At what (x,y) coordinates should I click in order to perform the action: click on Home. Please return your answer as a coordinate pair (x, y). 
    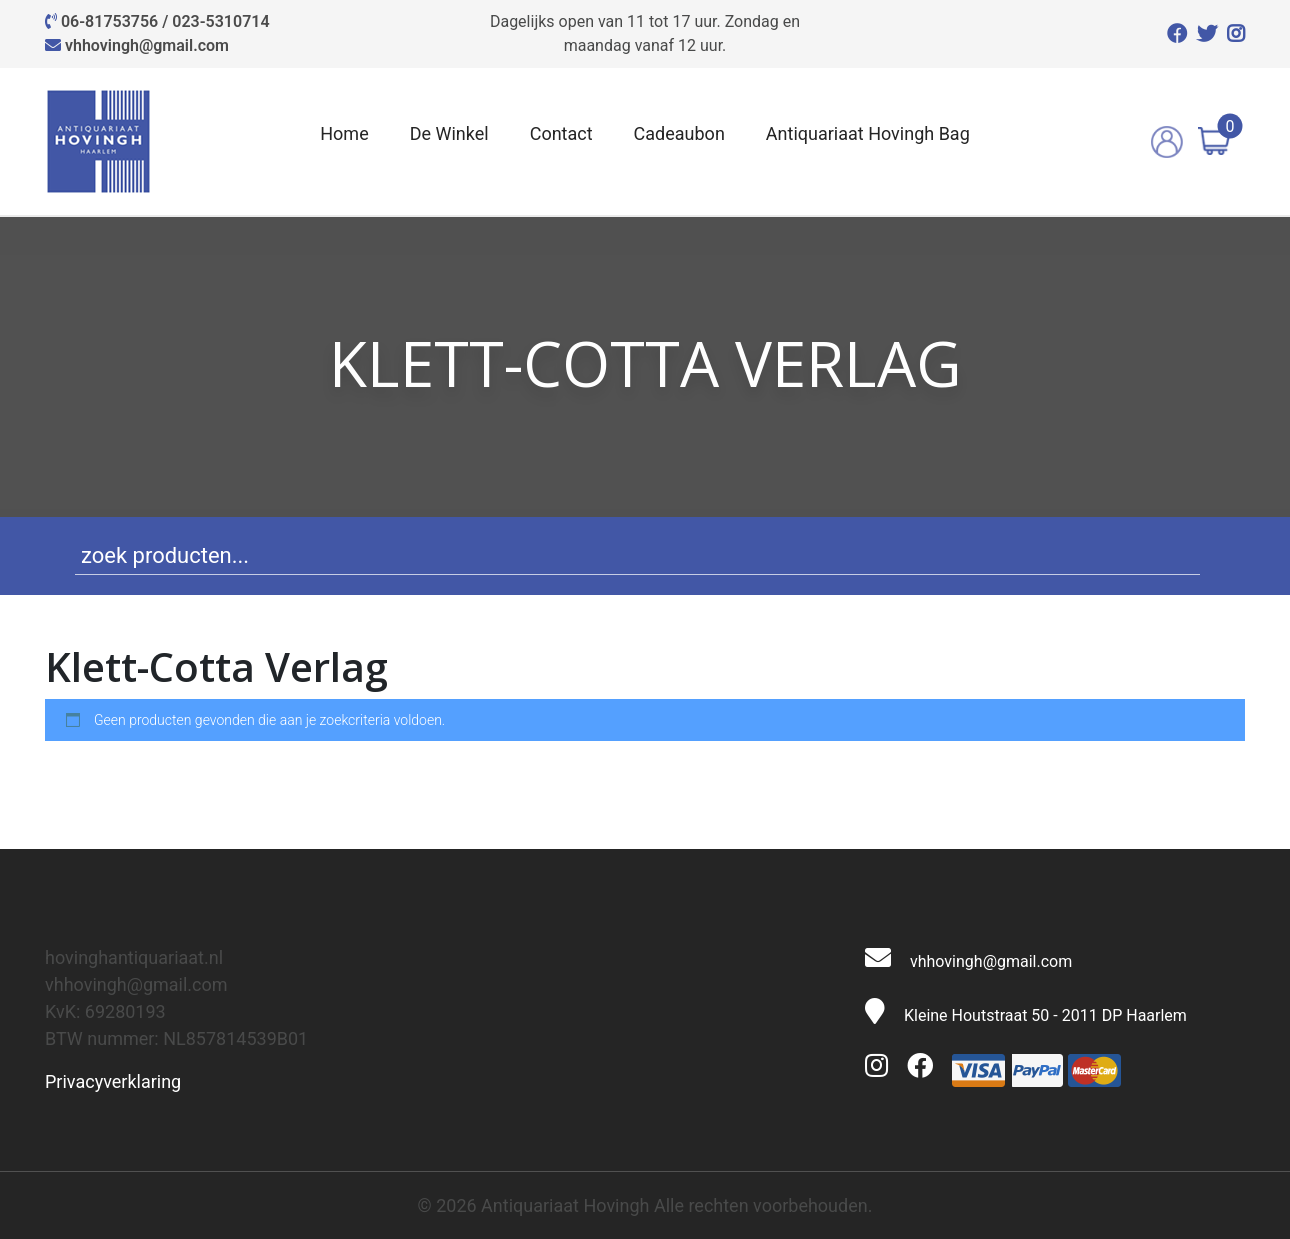
    Looking at the image, I should click on (344, 133).